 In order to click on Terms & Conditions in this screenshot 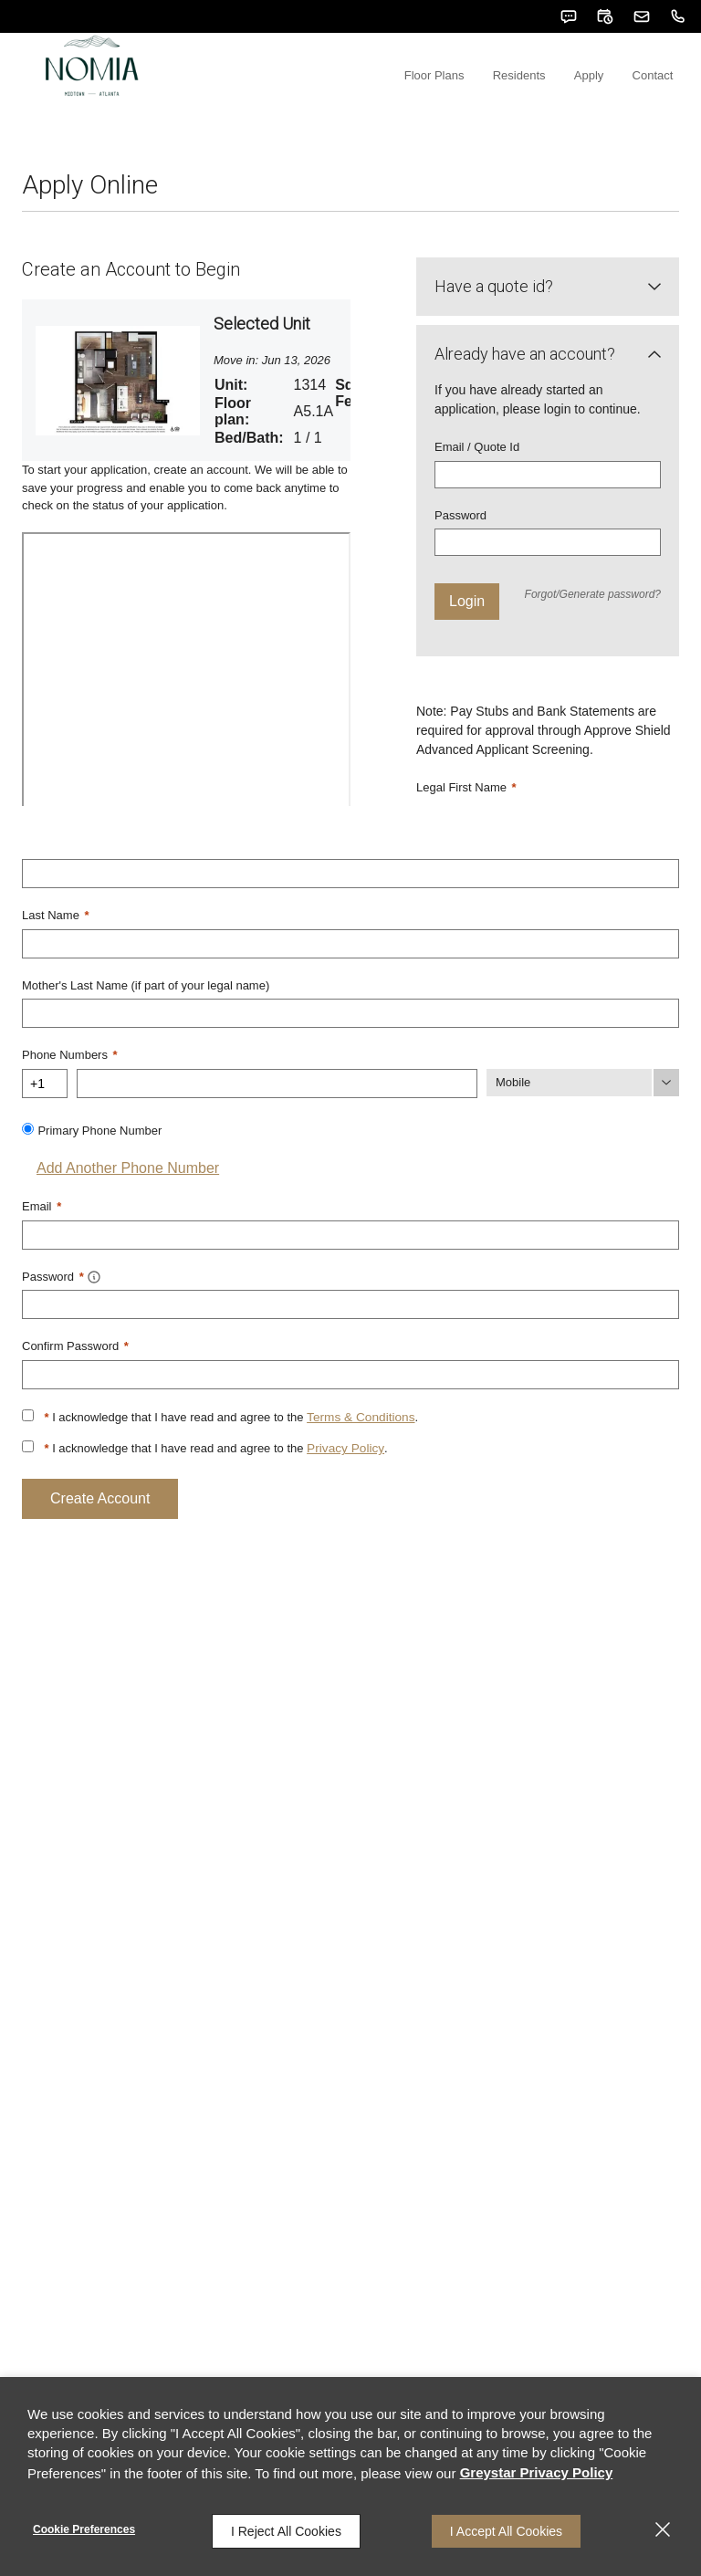, I will do `click(358, 1452)`.